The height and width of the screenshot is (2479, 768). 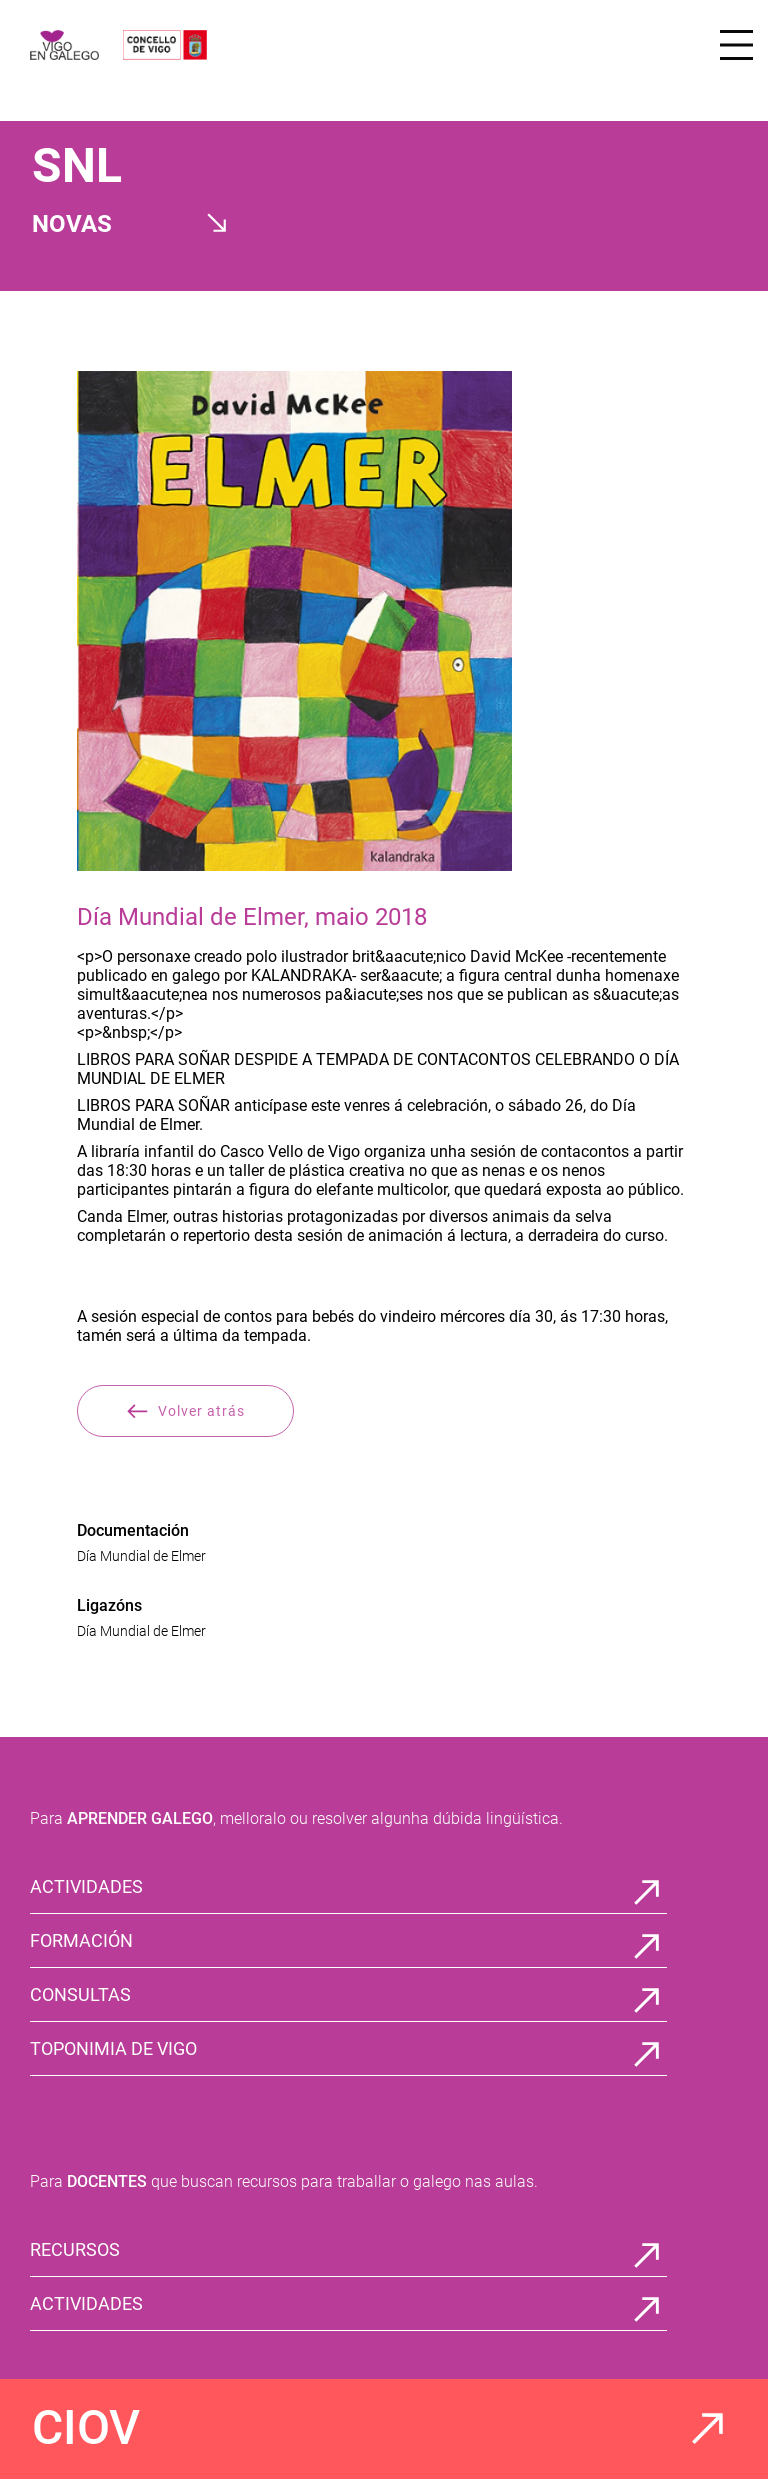 What do you see at coordinates (75, 2249) in the screenshot?
I see `RECURSOS` at bounding box center [75, 2249].